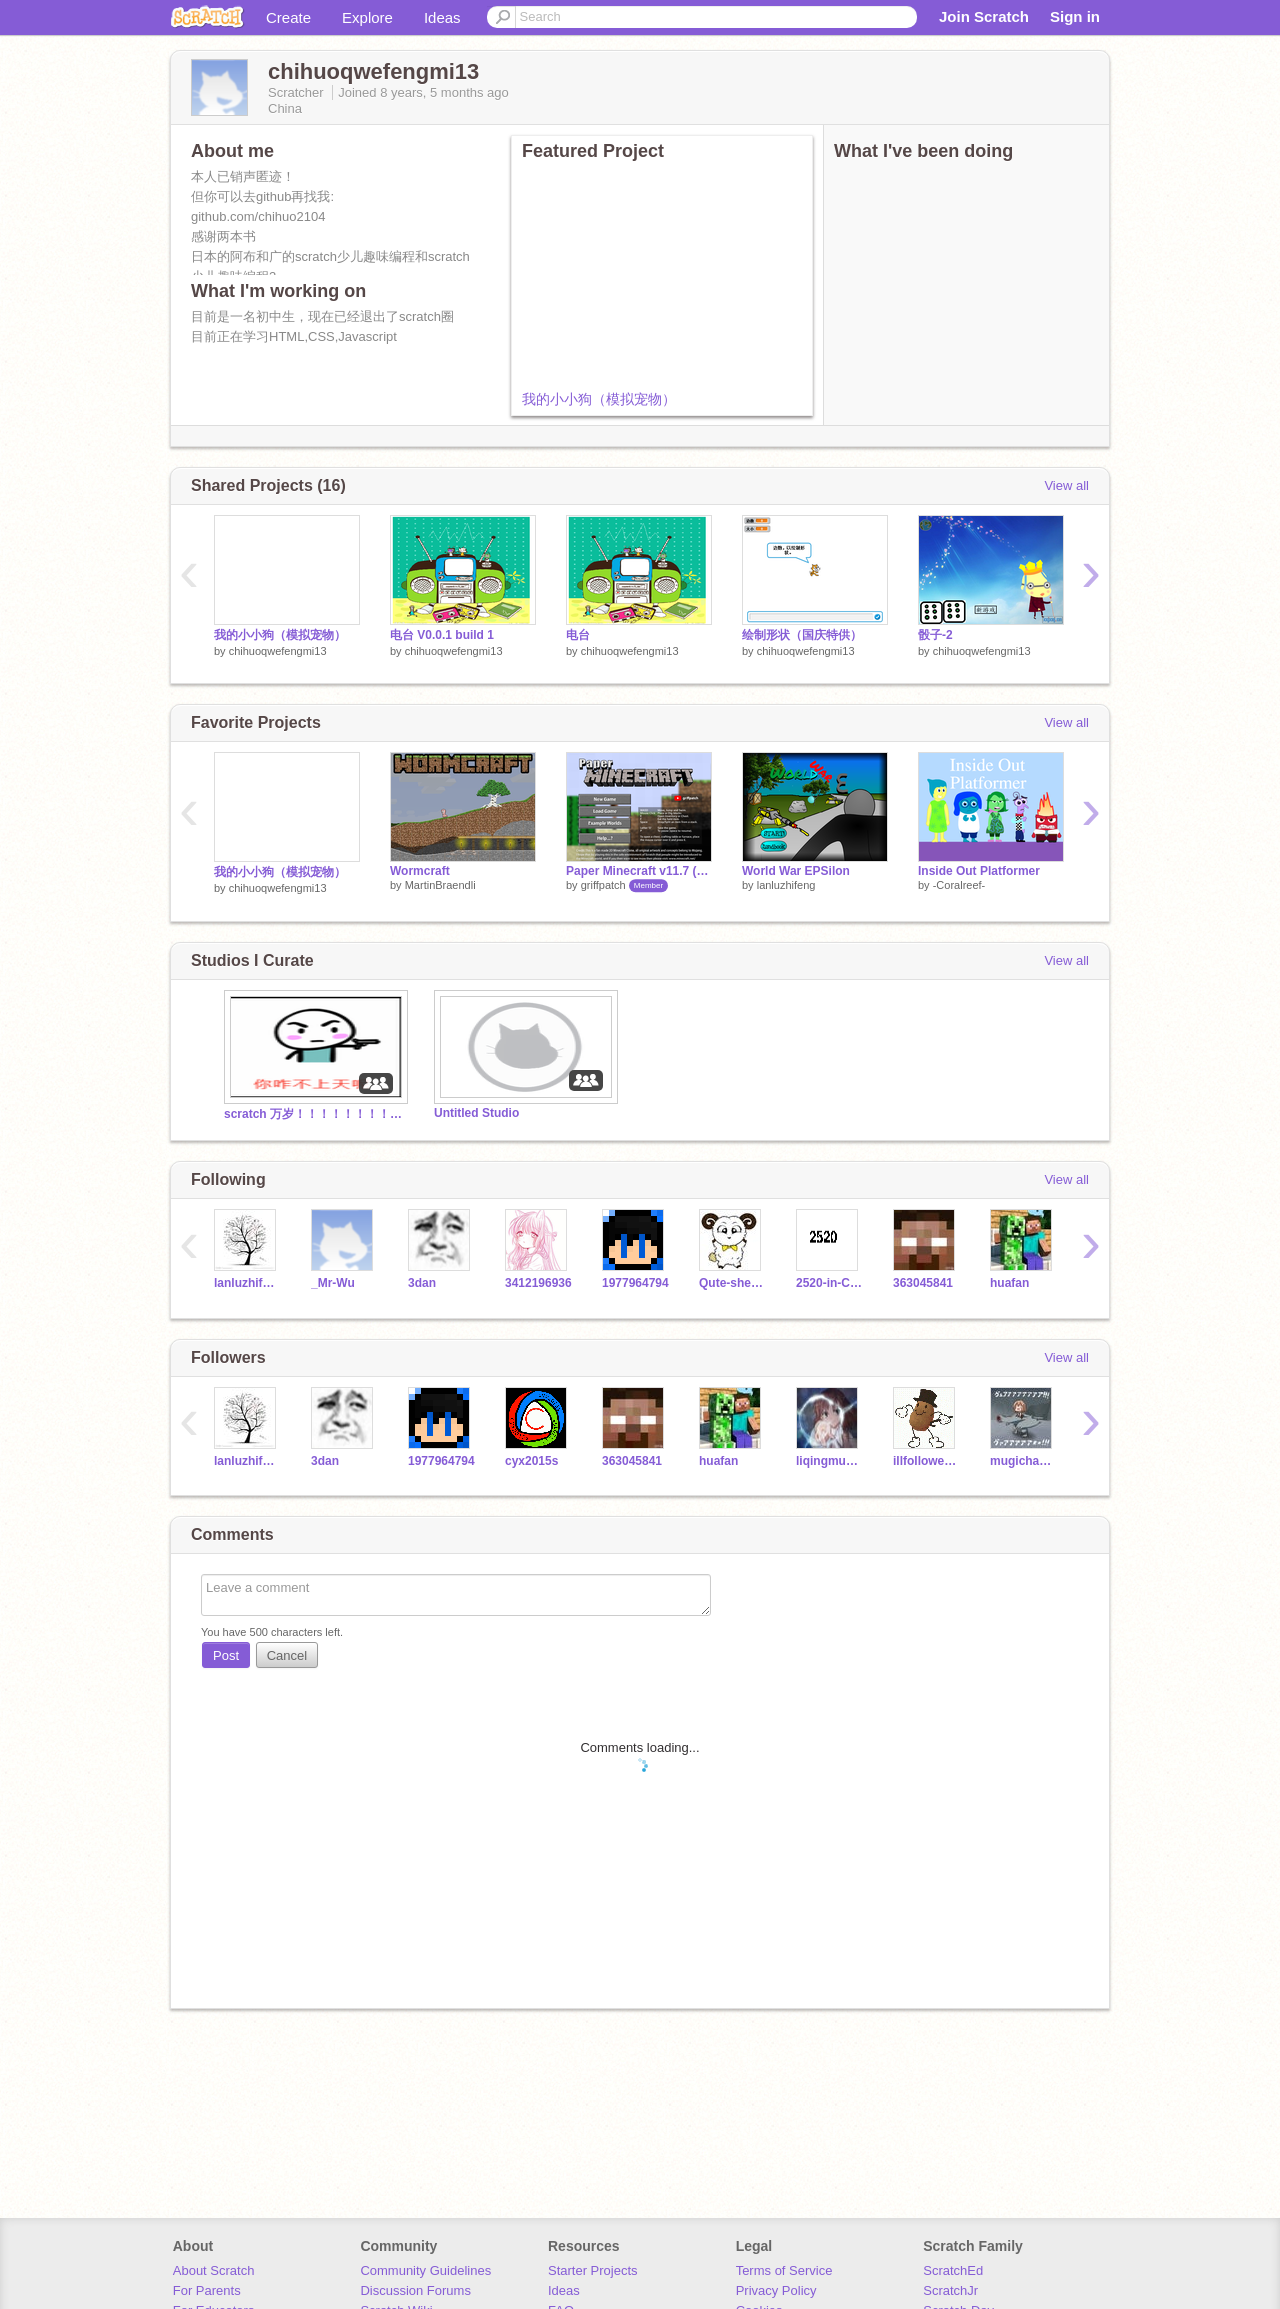 This screenshot has width=1280, height=2309. Describe the element at coordinates (635, 1283) in the screenshot. I see `1977964794` at that location.